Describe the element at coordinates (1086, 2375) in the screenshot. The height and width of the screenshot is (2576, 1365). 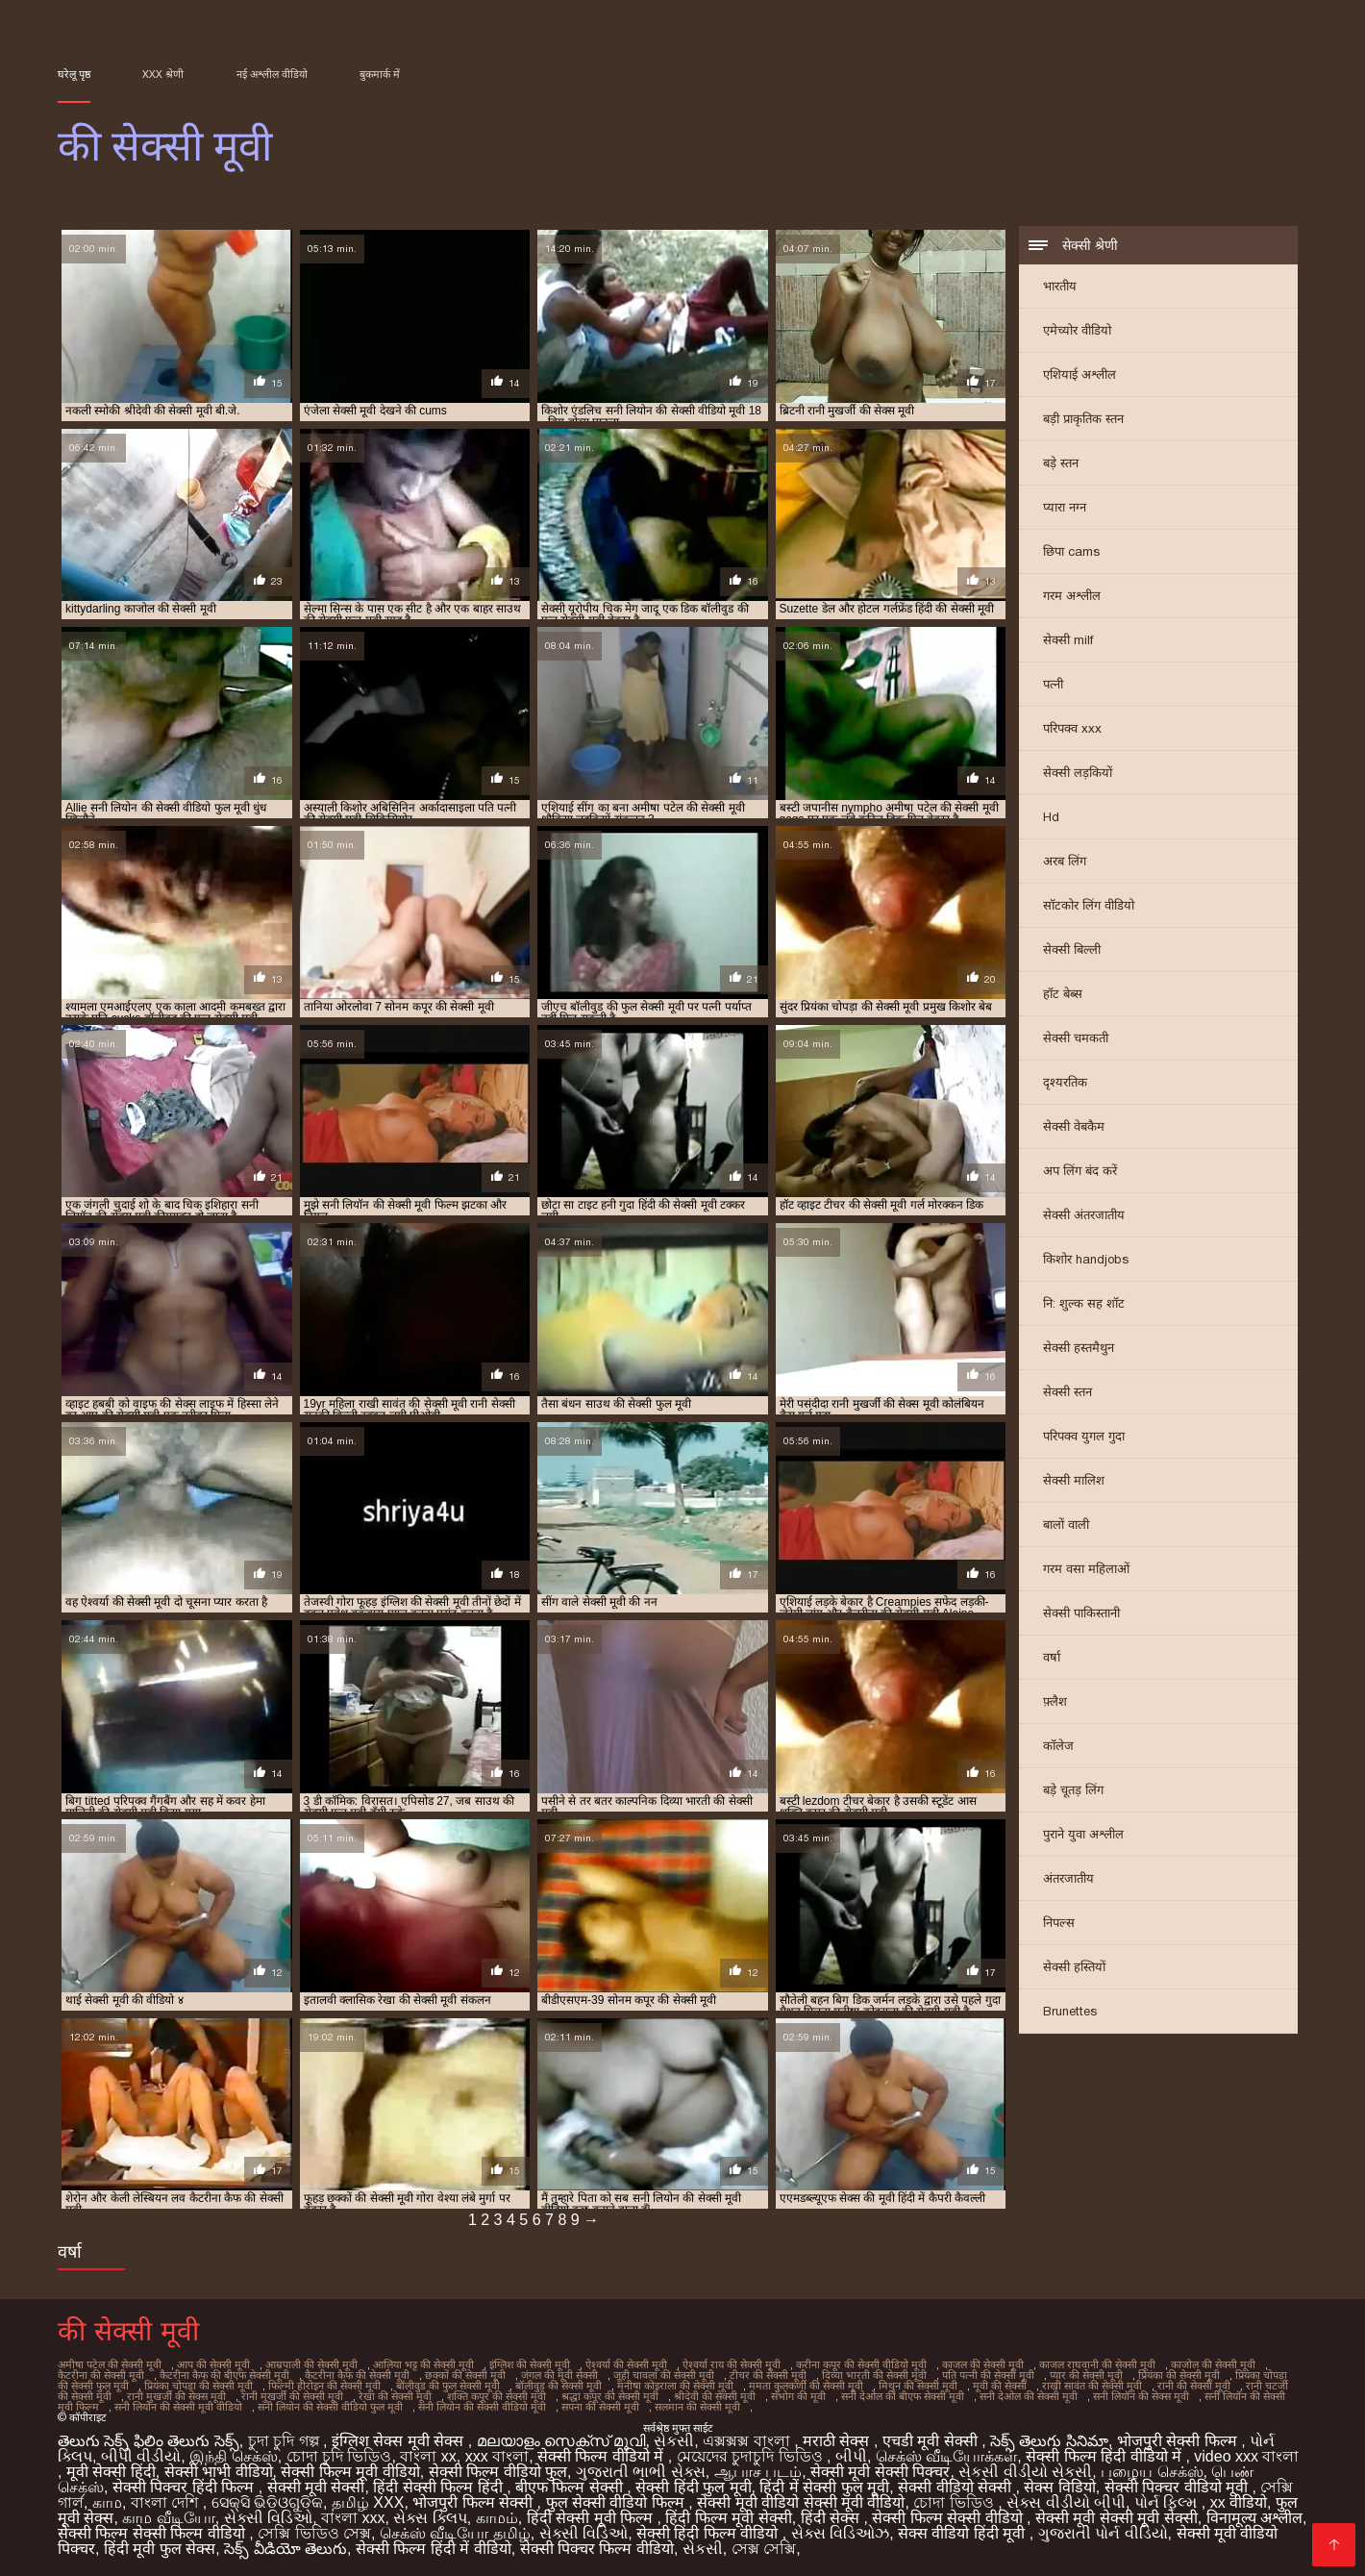
I see `प्यार की सेक्सी मूवी` at that location.